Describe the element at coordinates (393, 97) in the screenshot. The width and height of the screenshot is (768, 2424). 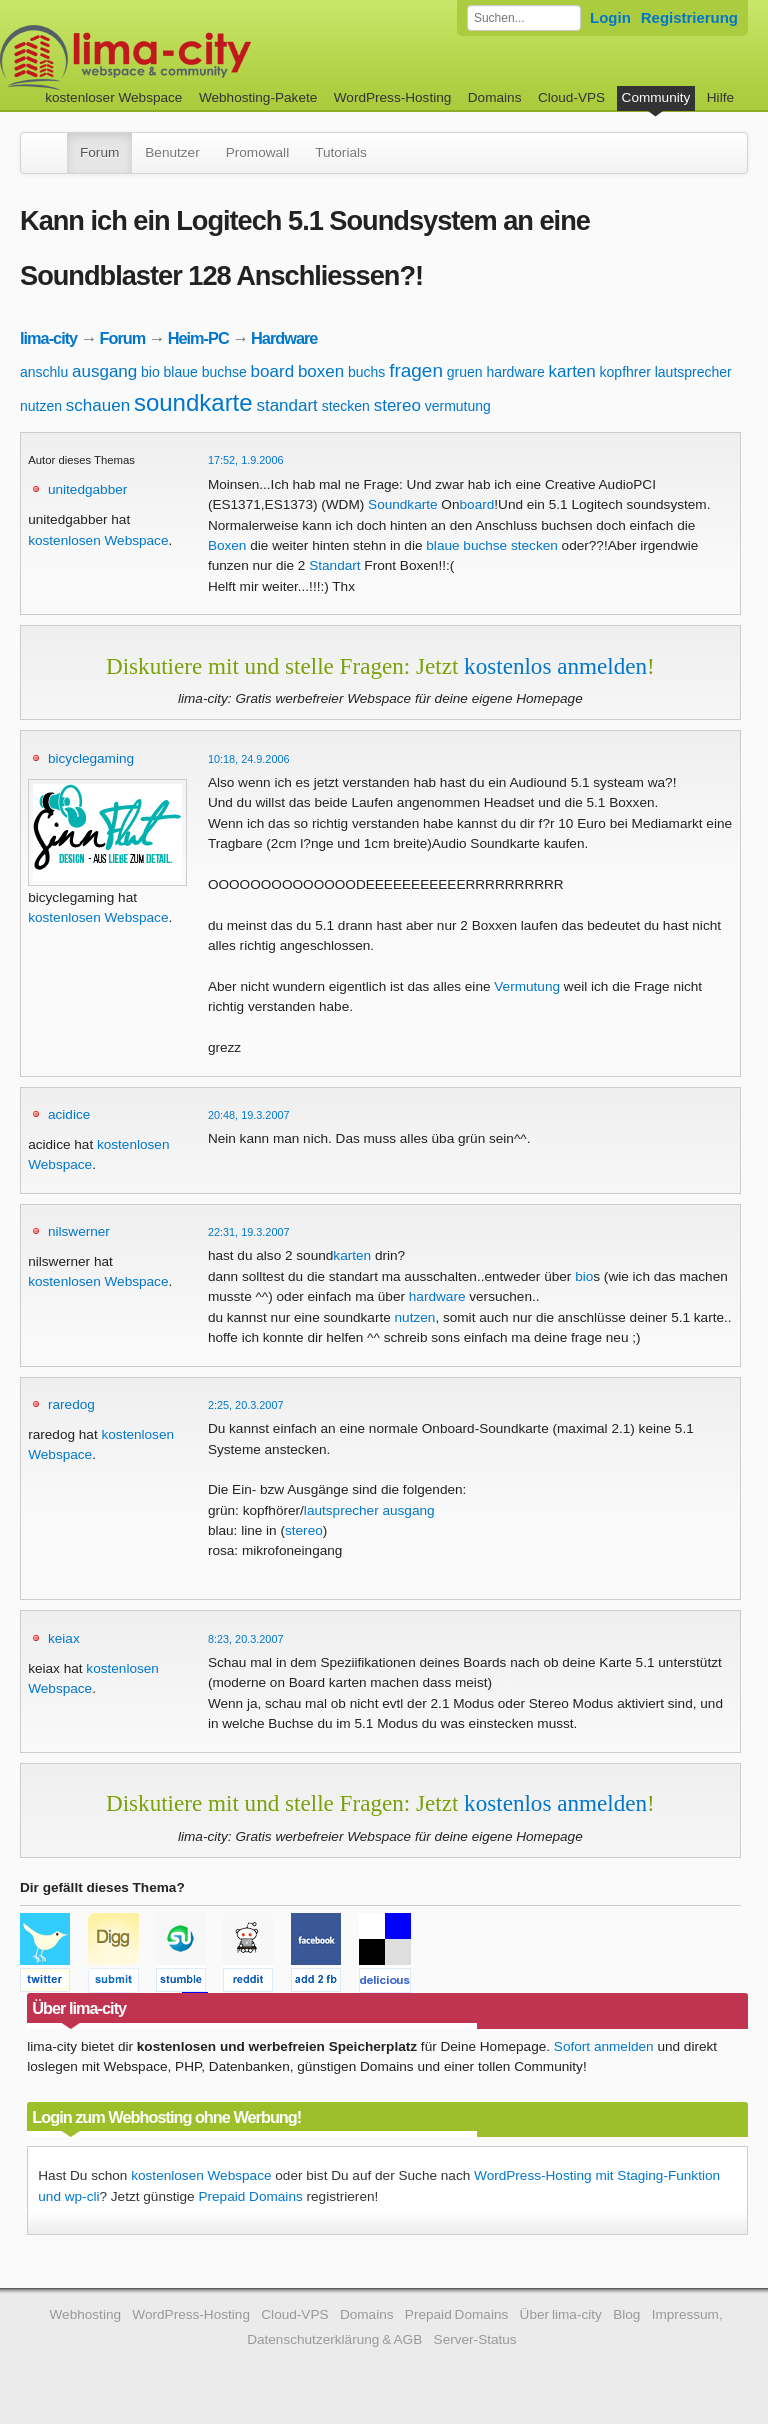
I see `WordPress-Hosting` at that location.